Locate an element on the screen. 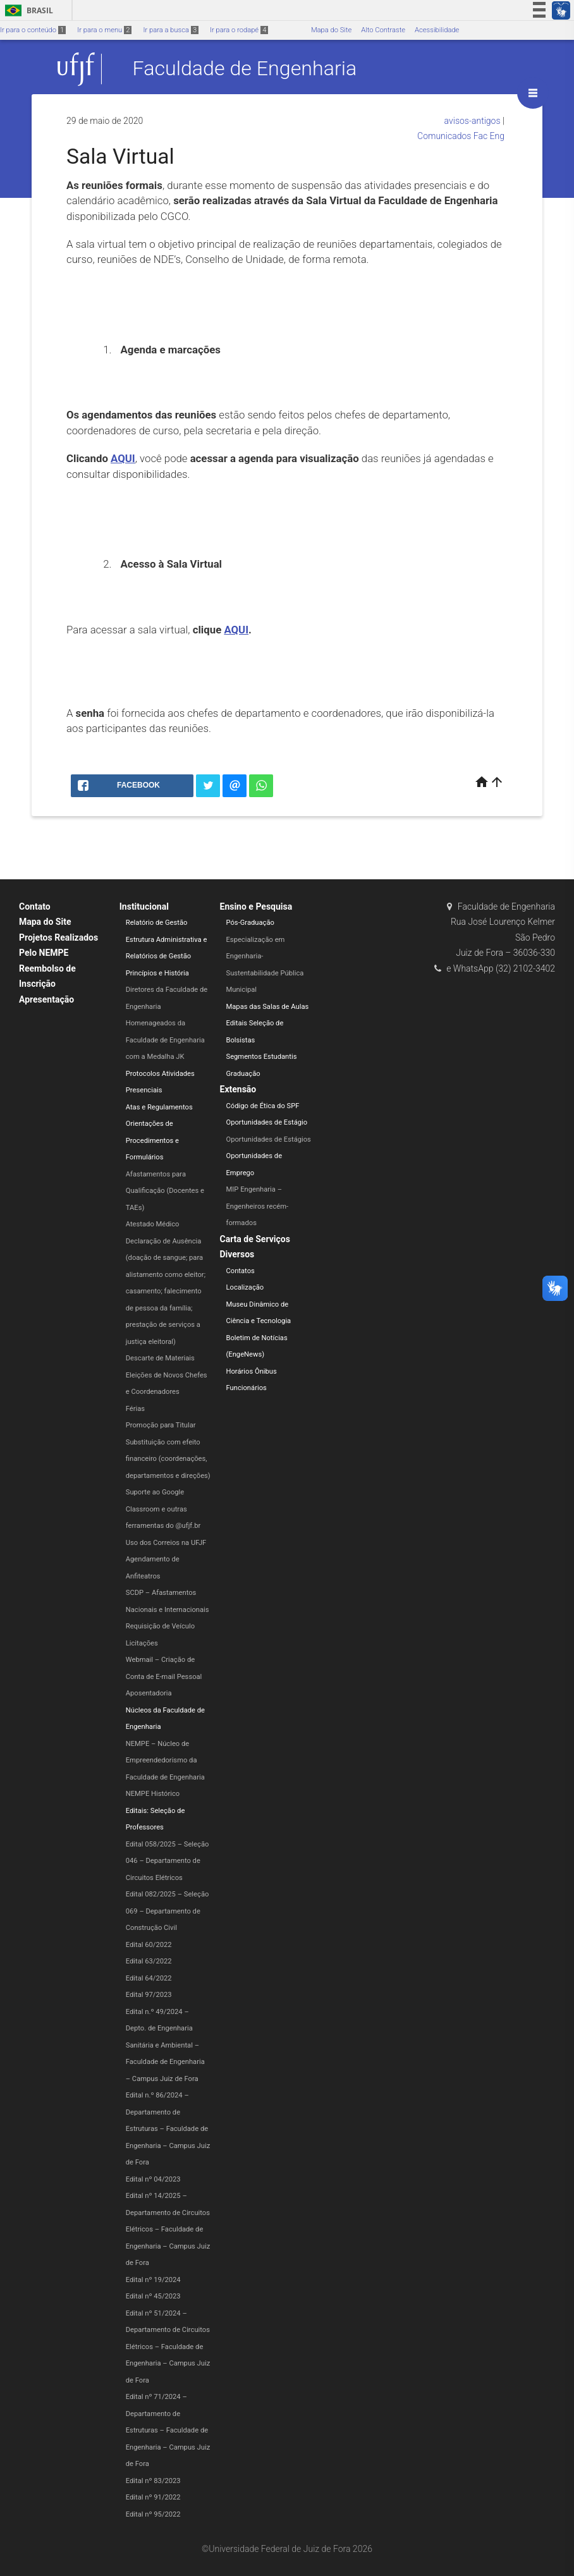  Descarte de Materiais is located at coordinates (160, 1358).